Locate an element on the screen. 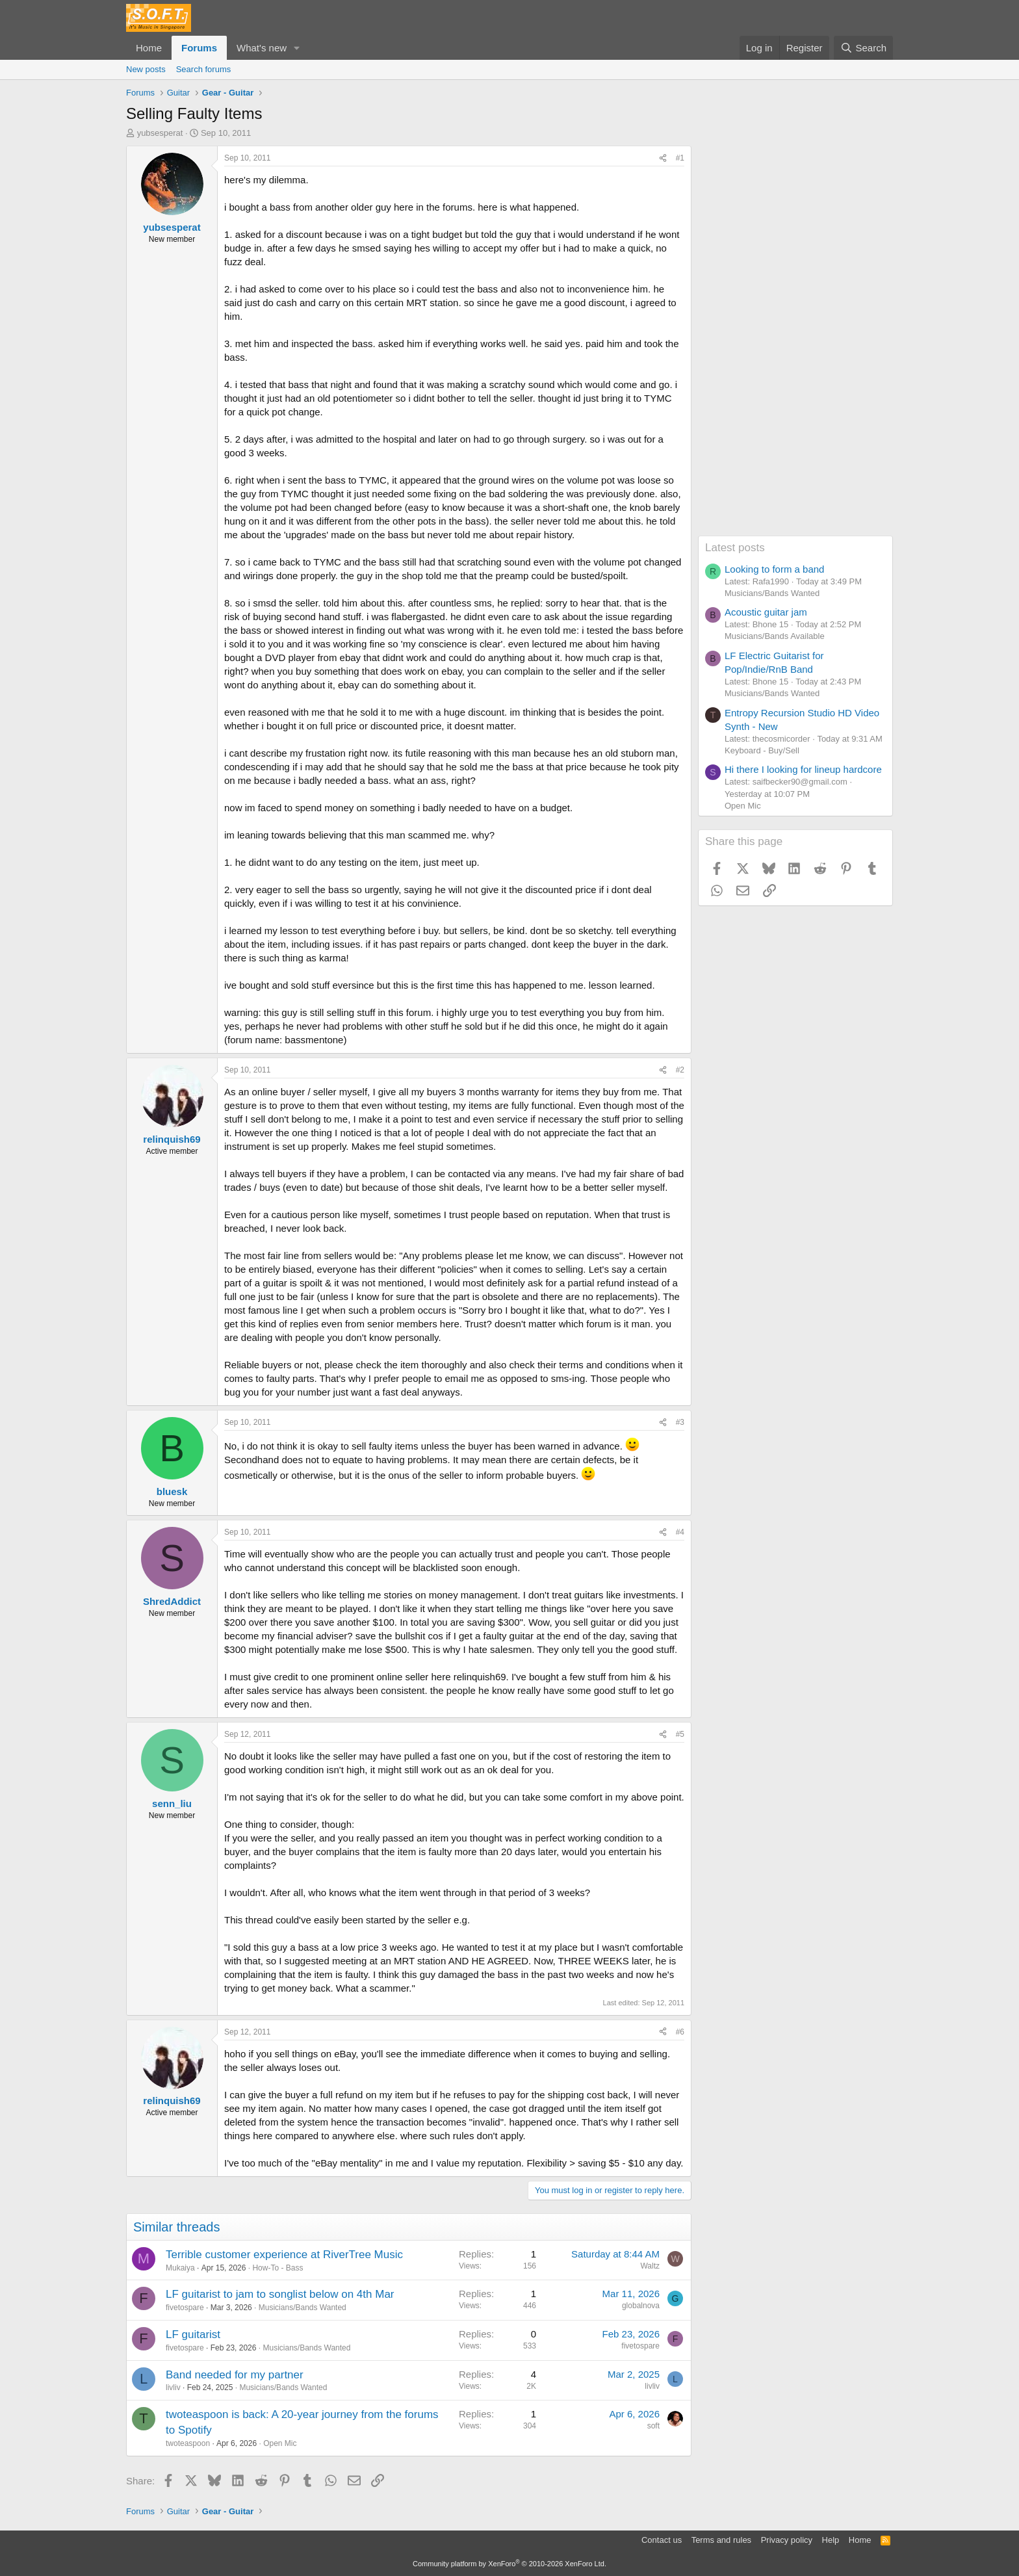 Image resolution: width=1019 pixels, height=2576 pixels. Help is located at coordinates (831, 2540).